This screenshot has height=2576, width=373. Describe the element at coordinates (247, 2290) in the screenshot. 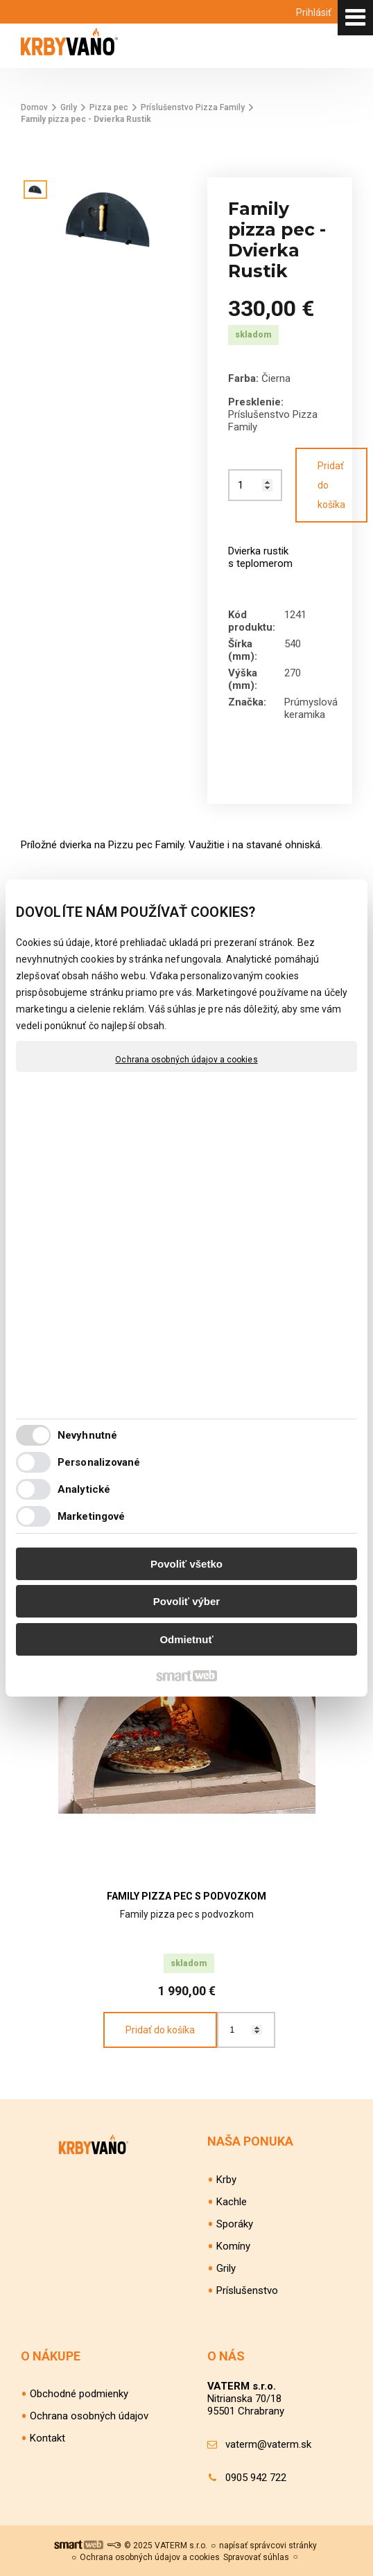

I see `Príslušenstvo` at that location.